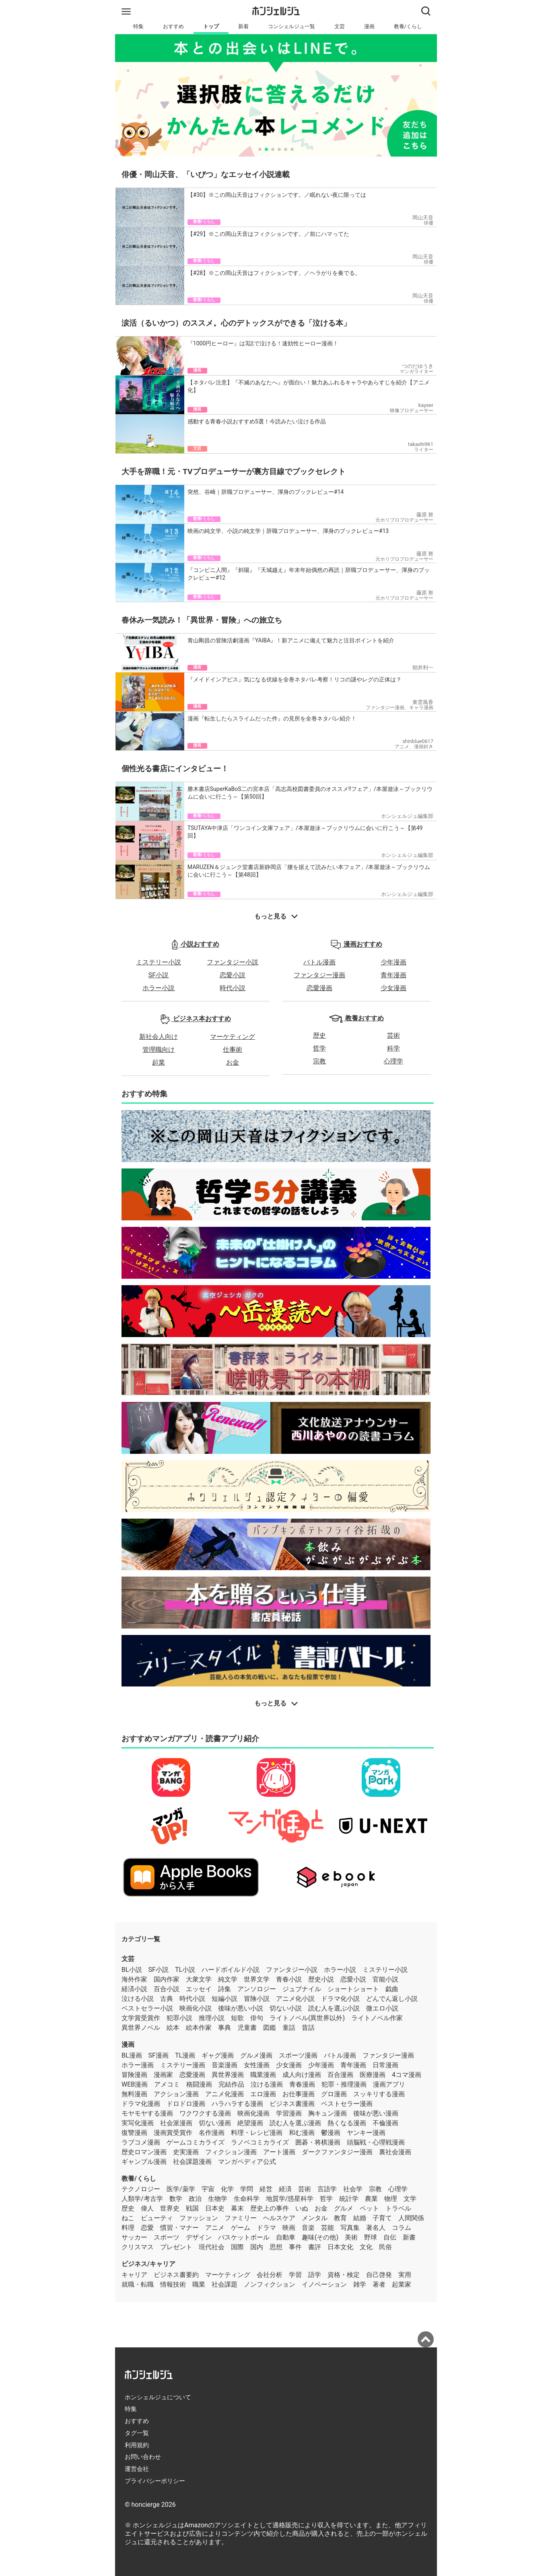 Image resolution: width=552 pixels, height=2576 pixels. What do you see at coordinates (276, 2247) in the screenshot?
I see `思想` at bounding box center [276, 2247].